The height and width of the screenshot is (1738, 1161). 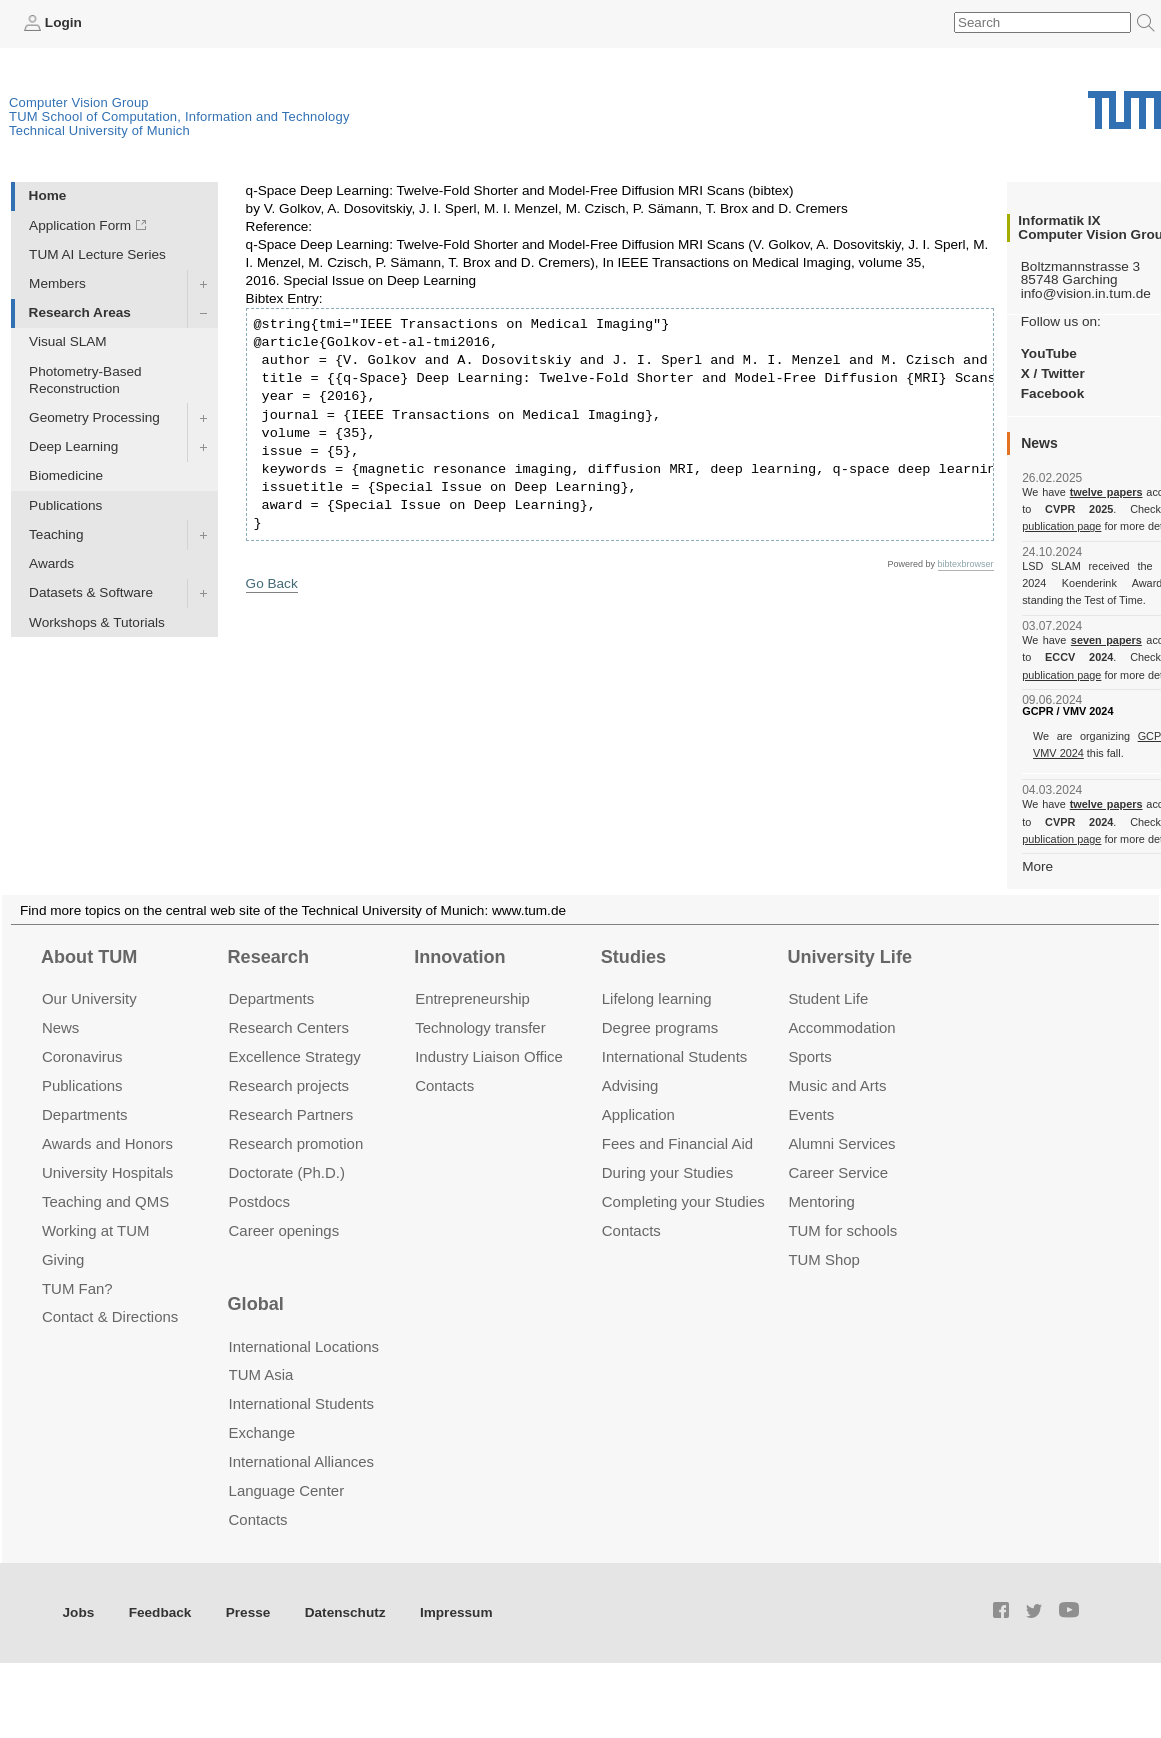 What do you see at coordinates (287, 1172) in the screenshot?
I see `Doctorate (Ph.D.)` at bounding box center [287, 1172].